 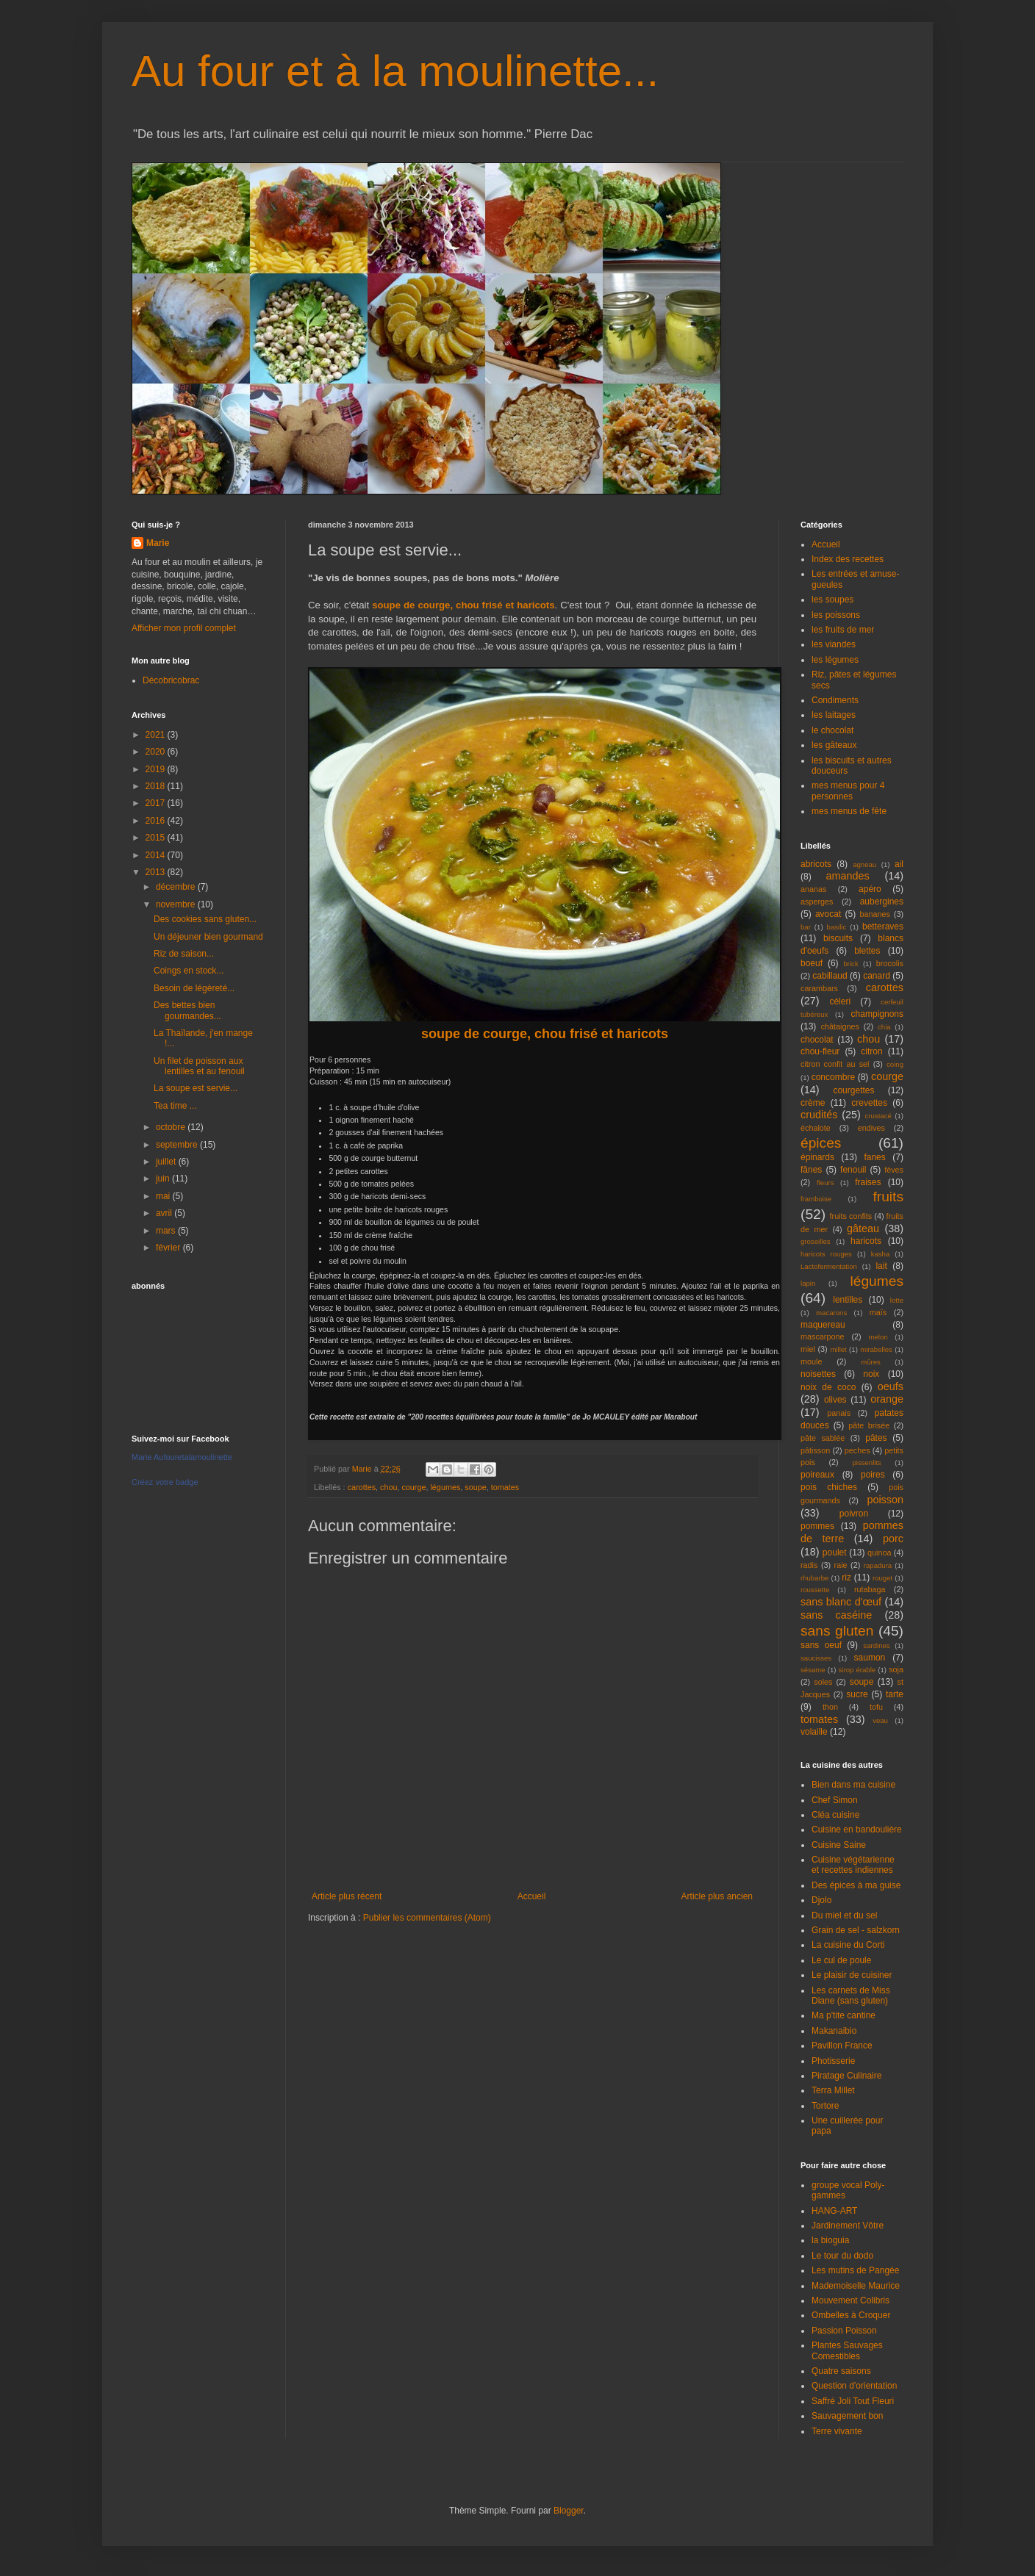 What do you see at coordinates (885, 1499) in the screenshot?
I see `poisson` at bounding box center [885, 1499].